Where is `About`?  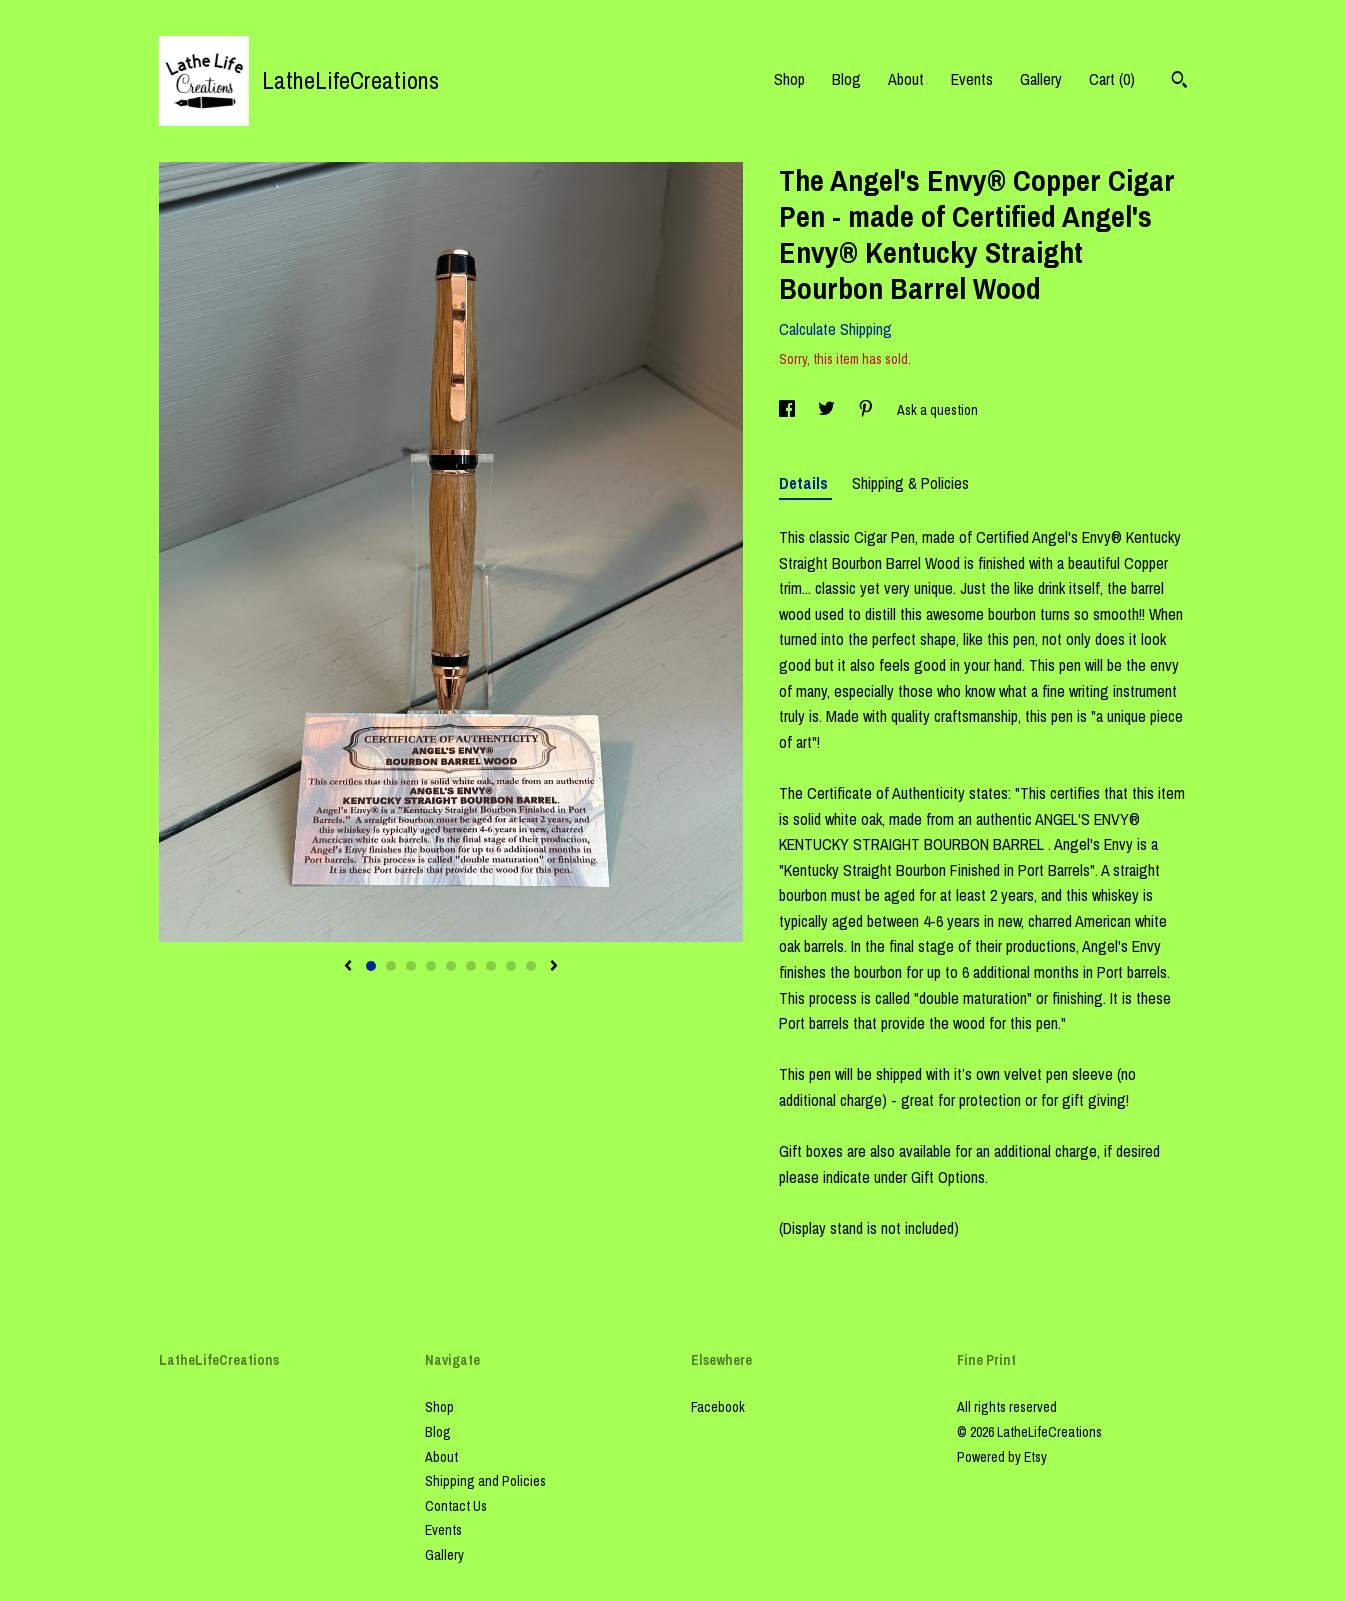 About is located at coordinates (906, 79).